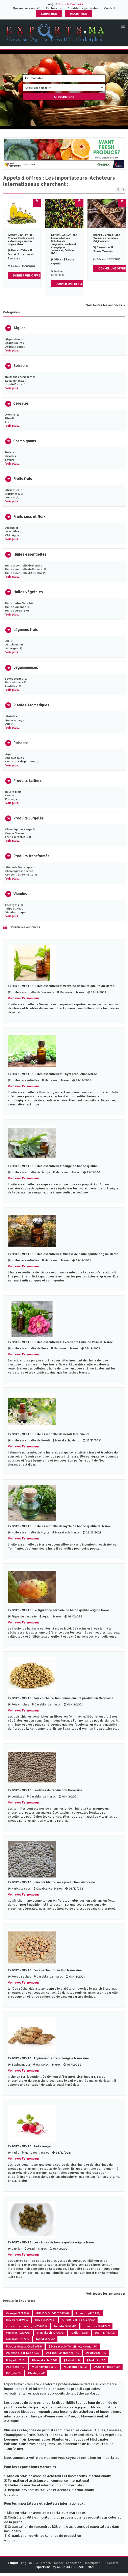 This screenshot has width=128, height=2576. What do you see at coordinates (15, 912) in the screenshot?
I see `Viandes rouges` at bounding box center [15, 912].